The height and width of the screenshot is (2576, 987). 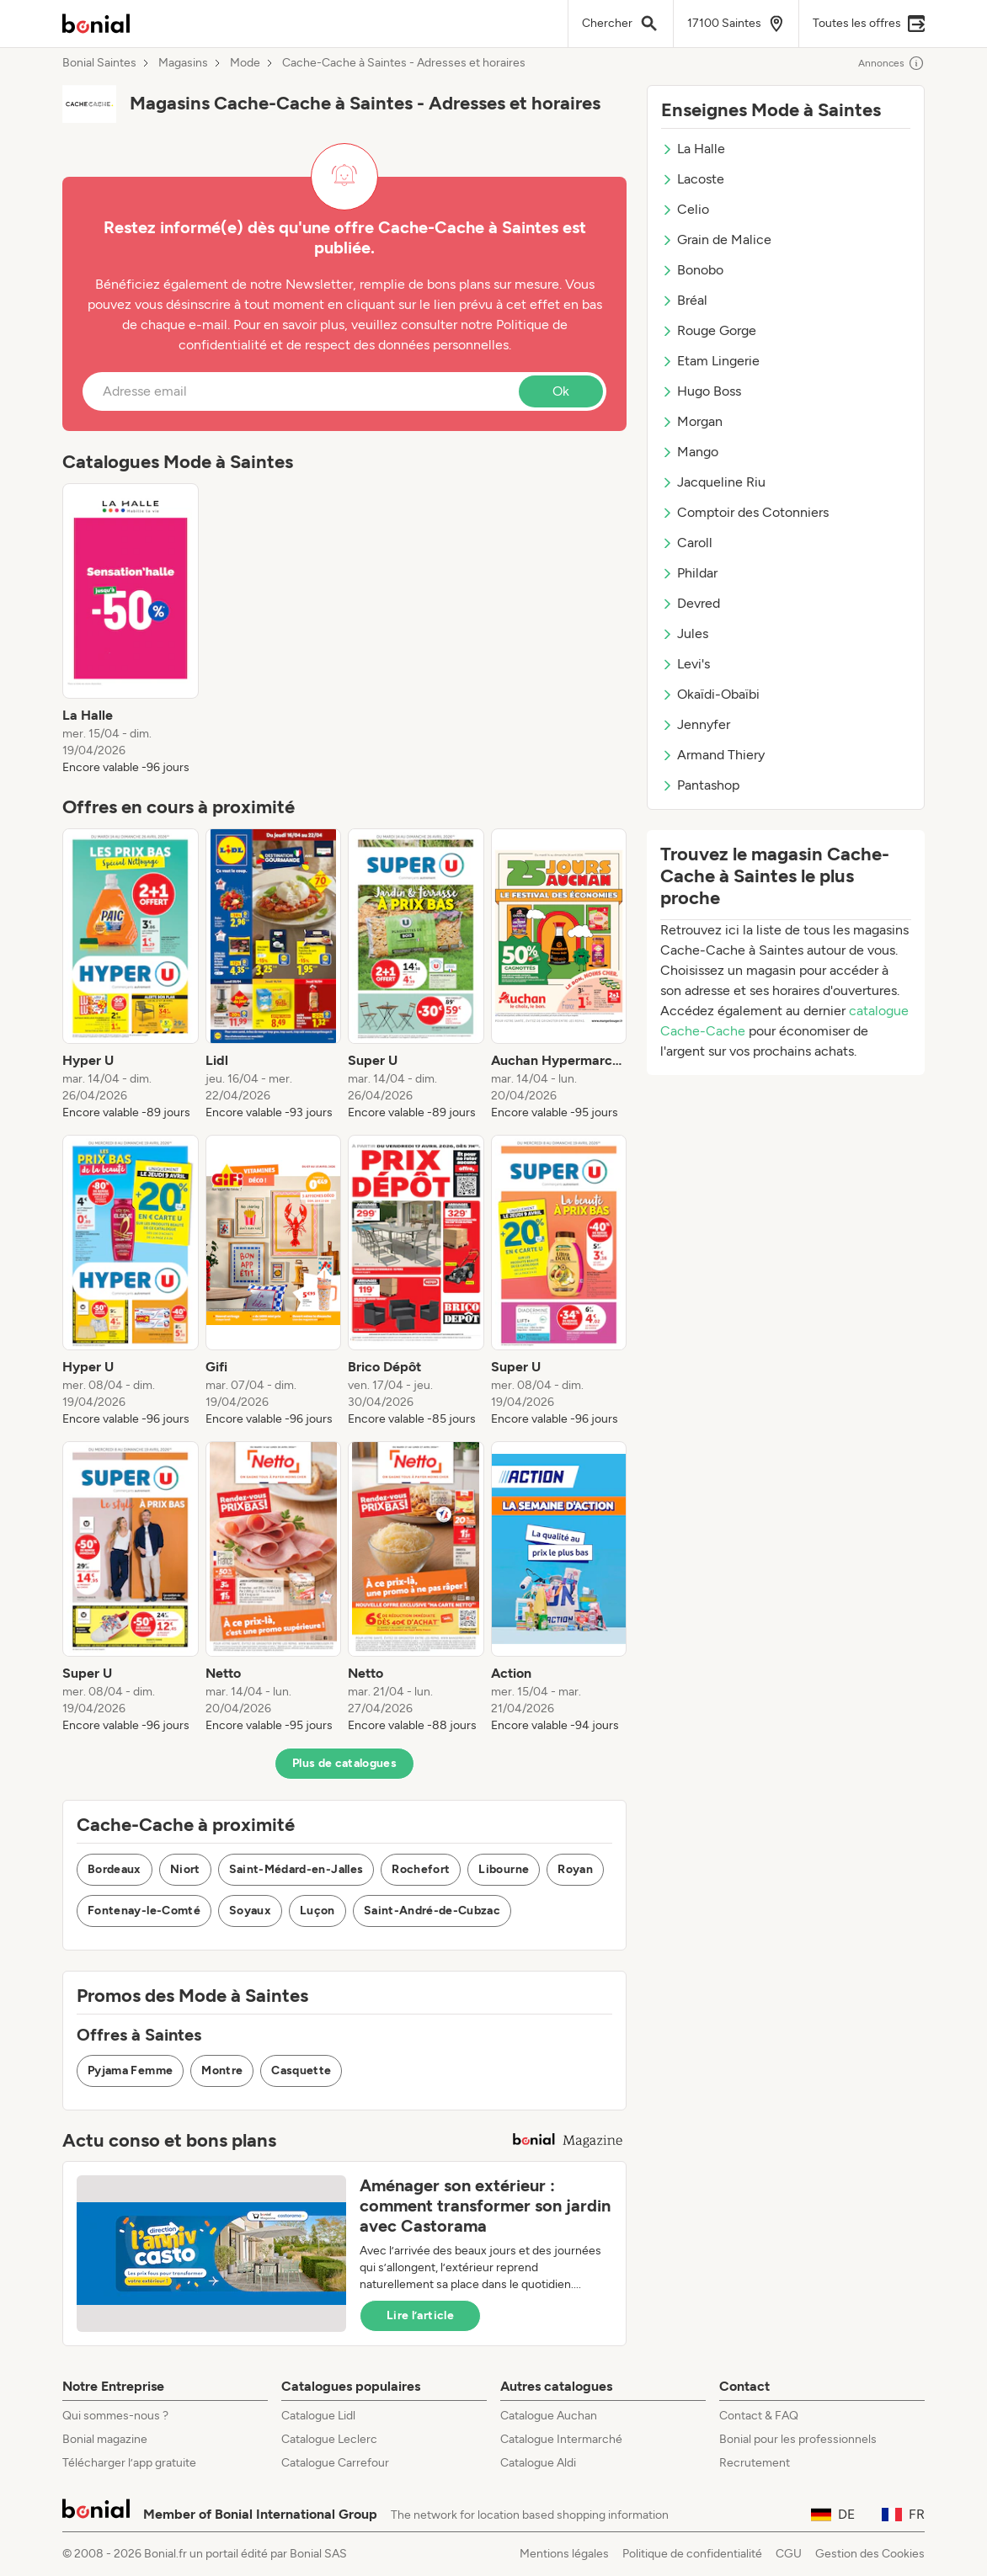 What do you see at coordinates (548, 2415) in the screenshot?
I see `Catalogue Auchan` at bounding box center [548, 2415].